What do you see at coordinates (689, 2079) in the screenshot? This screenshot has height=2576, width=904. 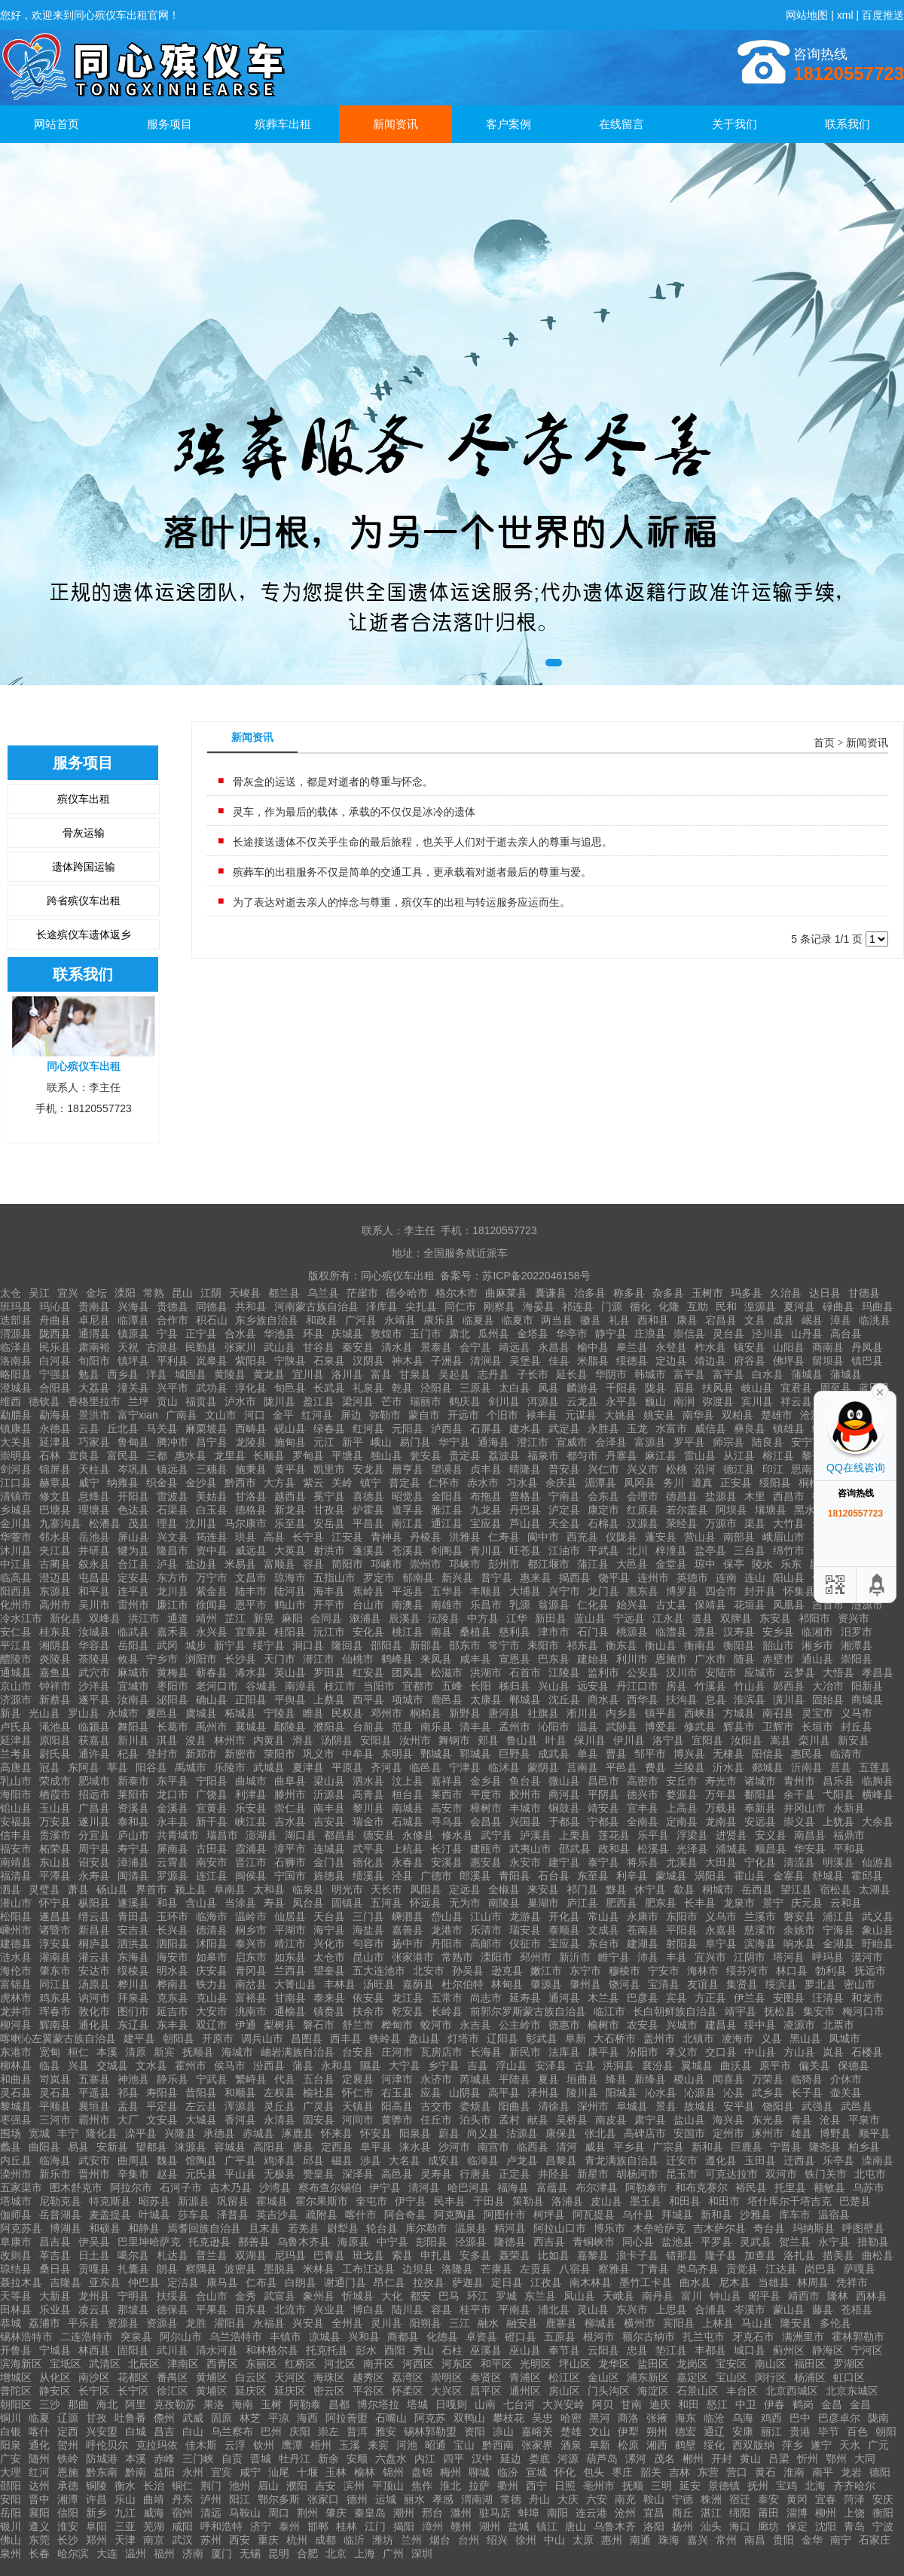 I see `稷山县` at bounding box center [689, 2079].